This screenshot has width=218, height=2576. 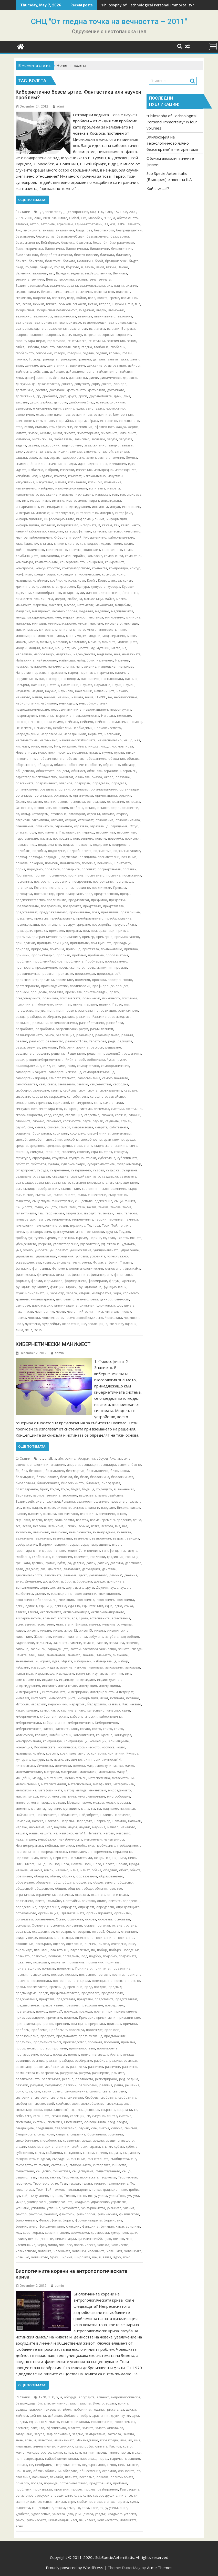 What do you see at coordinates (123, 863) in the screenshot?
I see `Понятието` at bounding box center [123, 863].